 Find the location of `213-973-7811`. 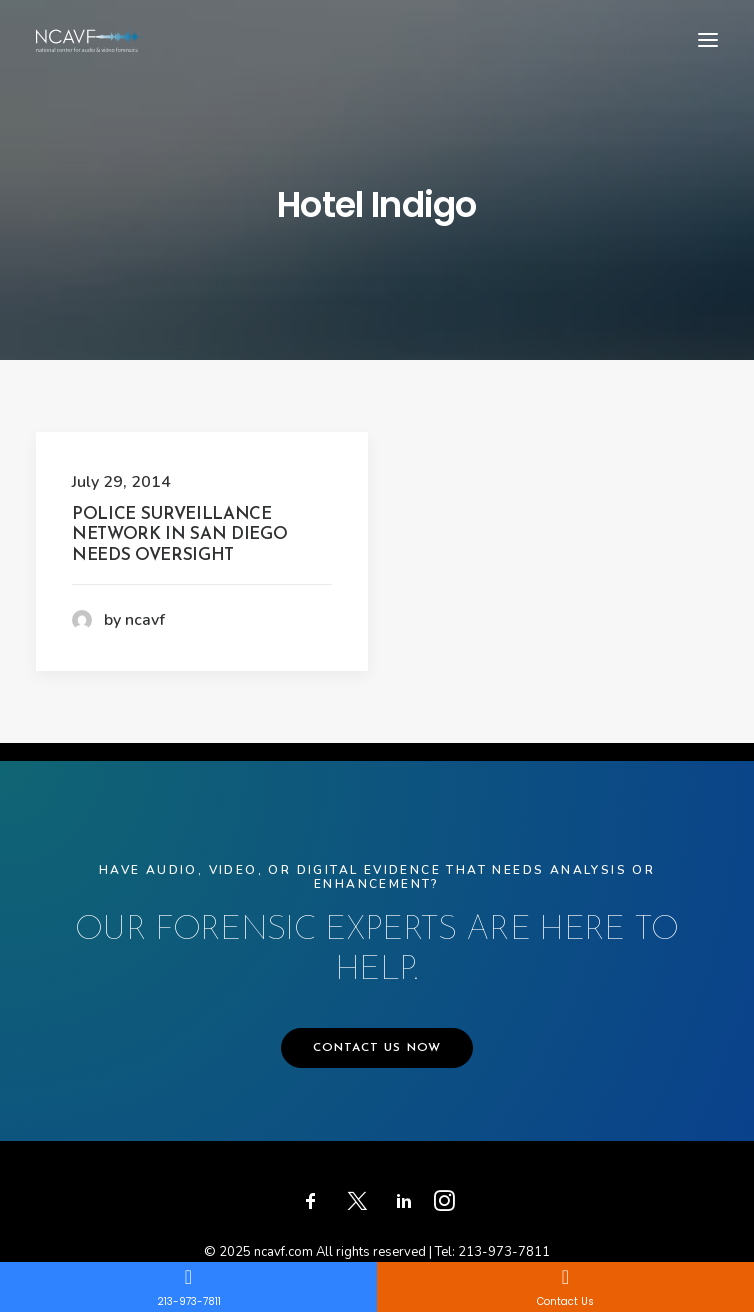

213-973-7811 is located at coordinates (504, 1252).